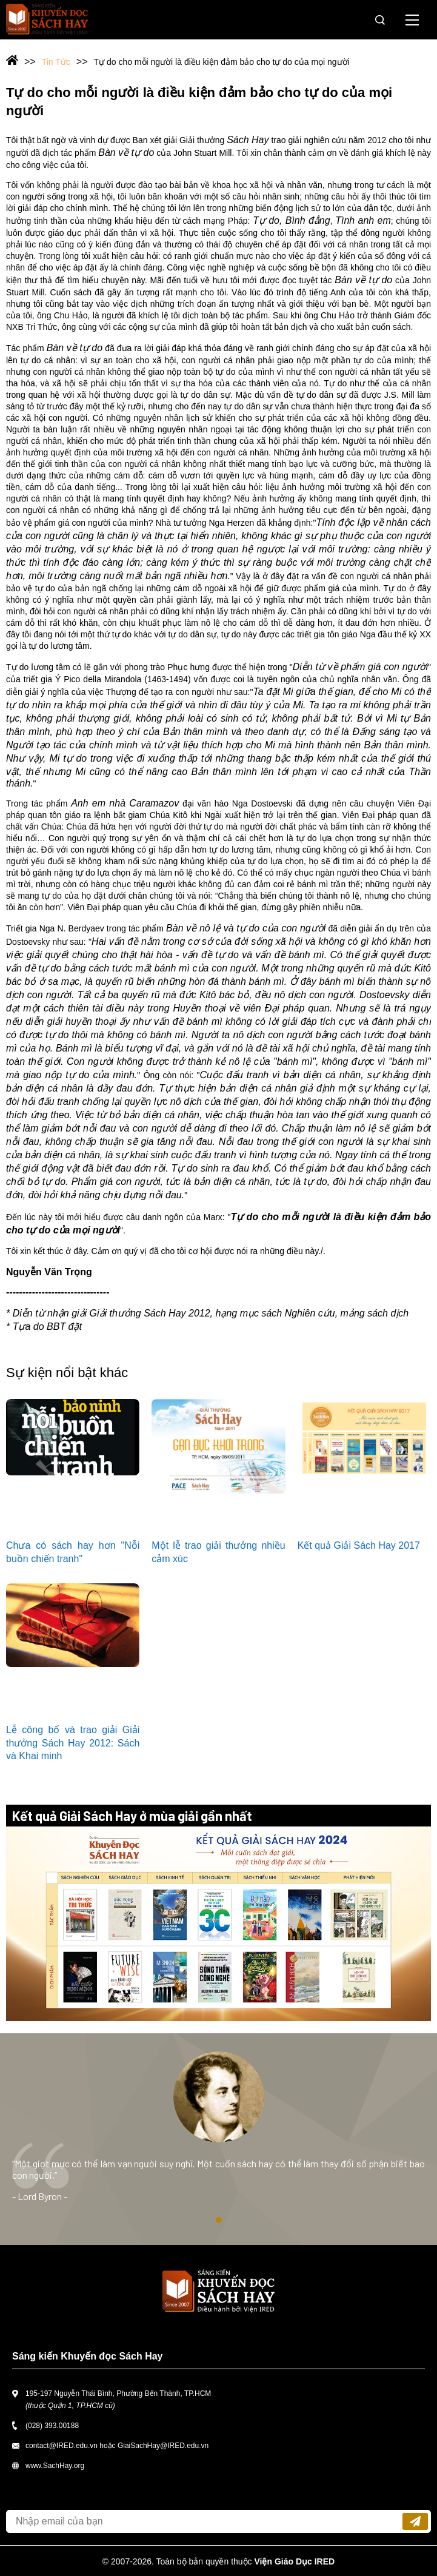  Describe the element at coordinates (380, 20) in the screenshot. I see `Tìm kiếm` at that location.